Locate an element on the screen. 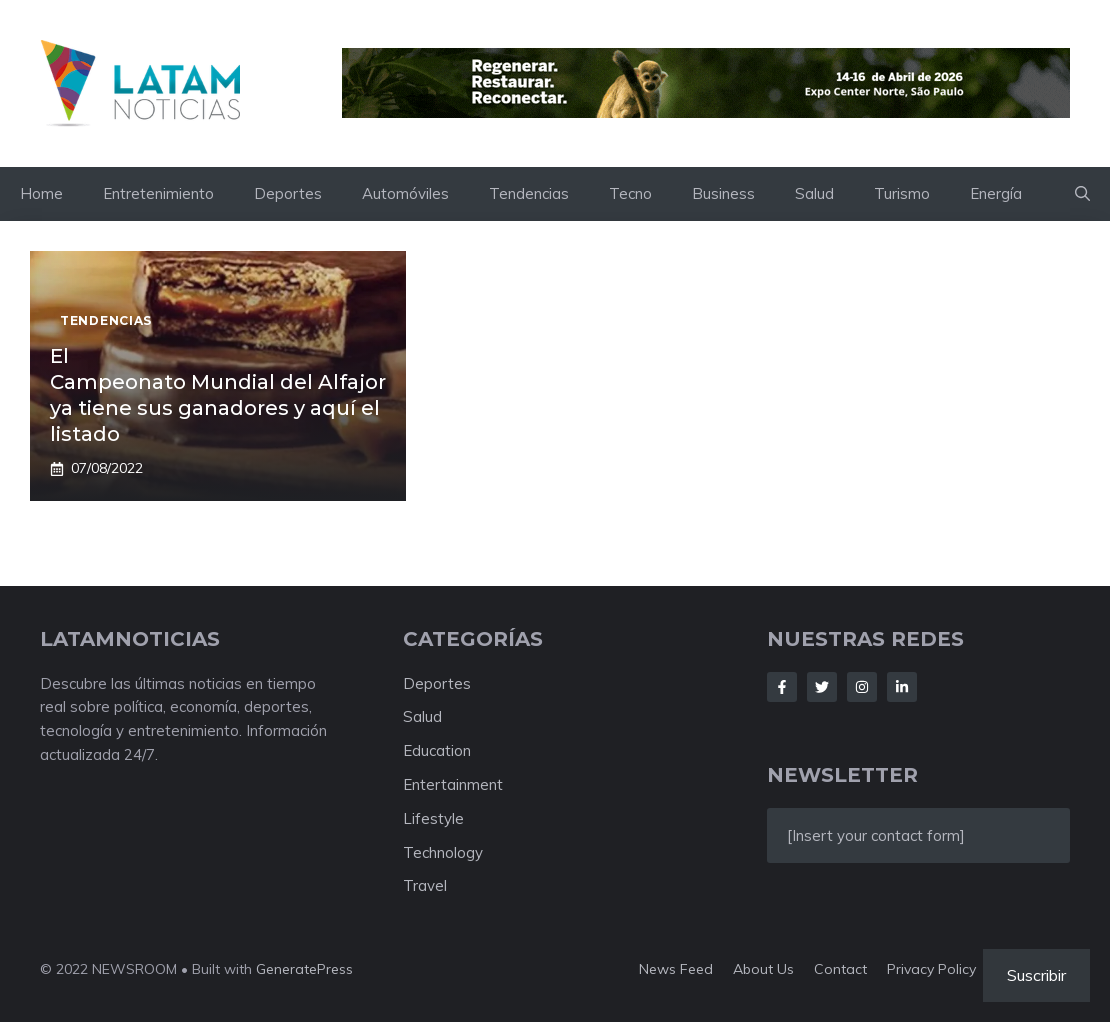 This screenshot has width=1110, height=1022. [Follow Us on Twitter] is located at coordinates (822, 687).